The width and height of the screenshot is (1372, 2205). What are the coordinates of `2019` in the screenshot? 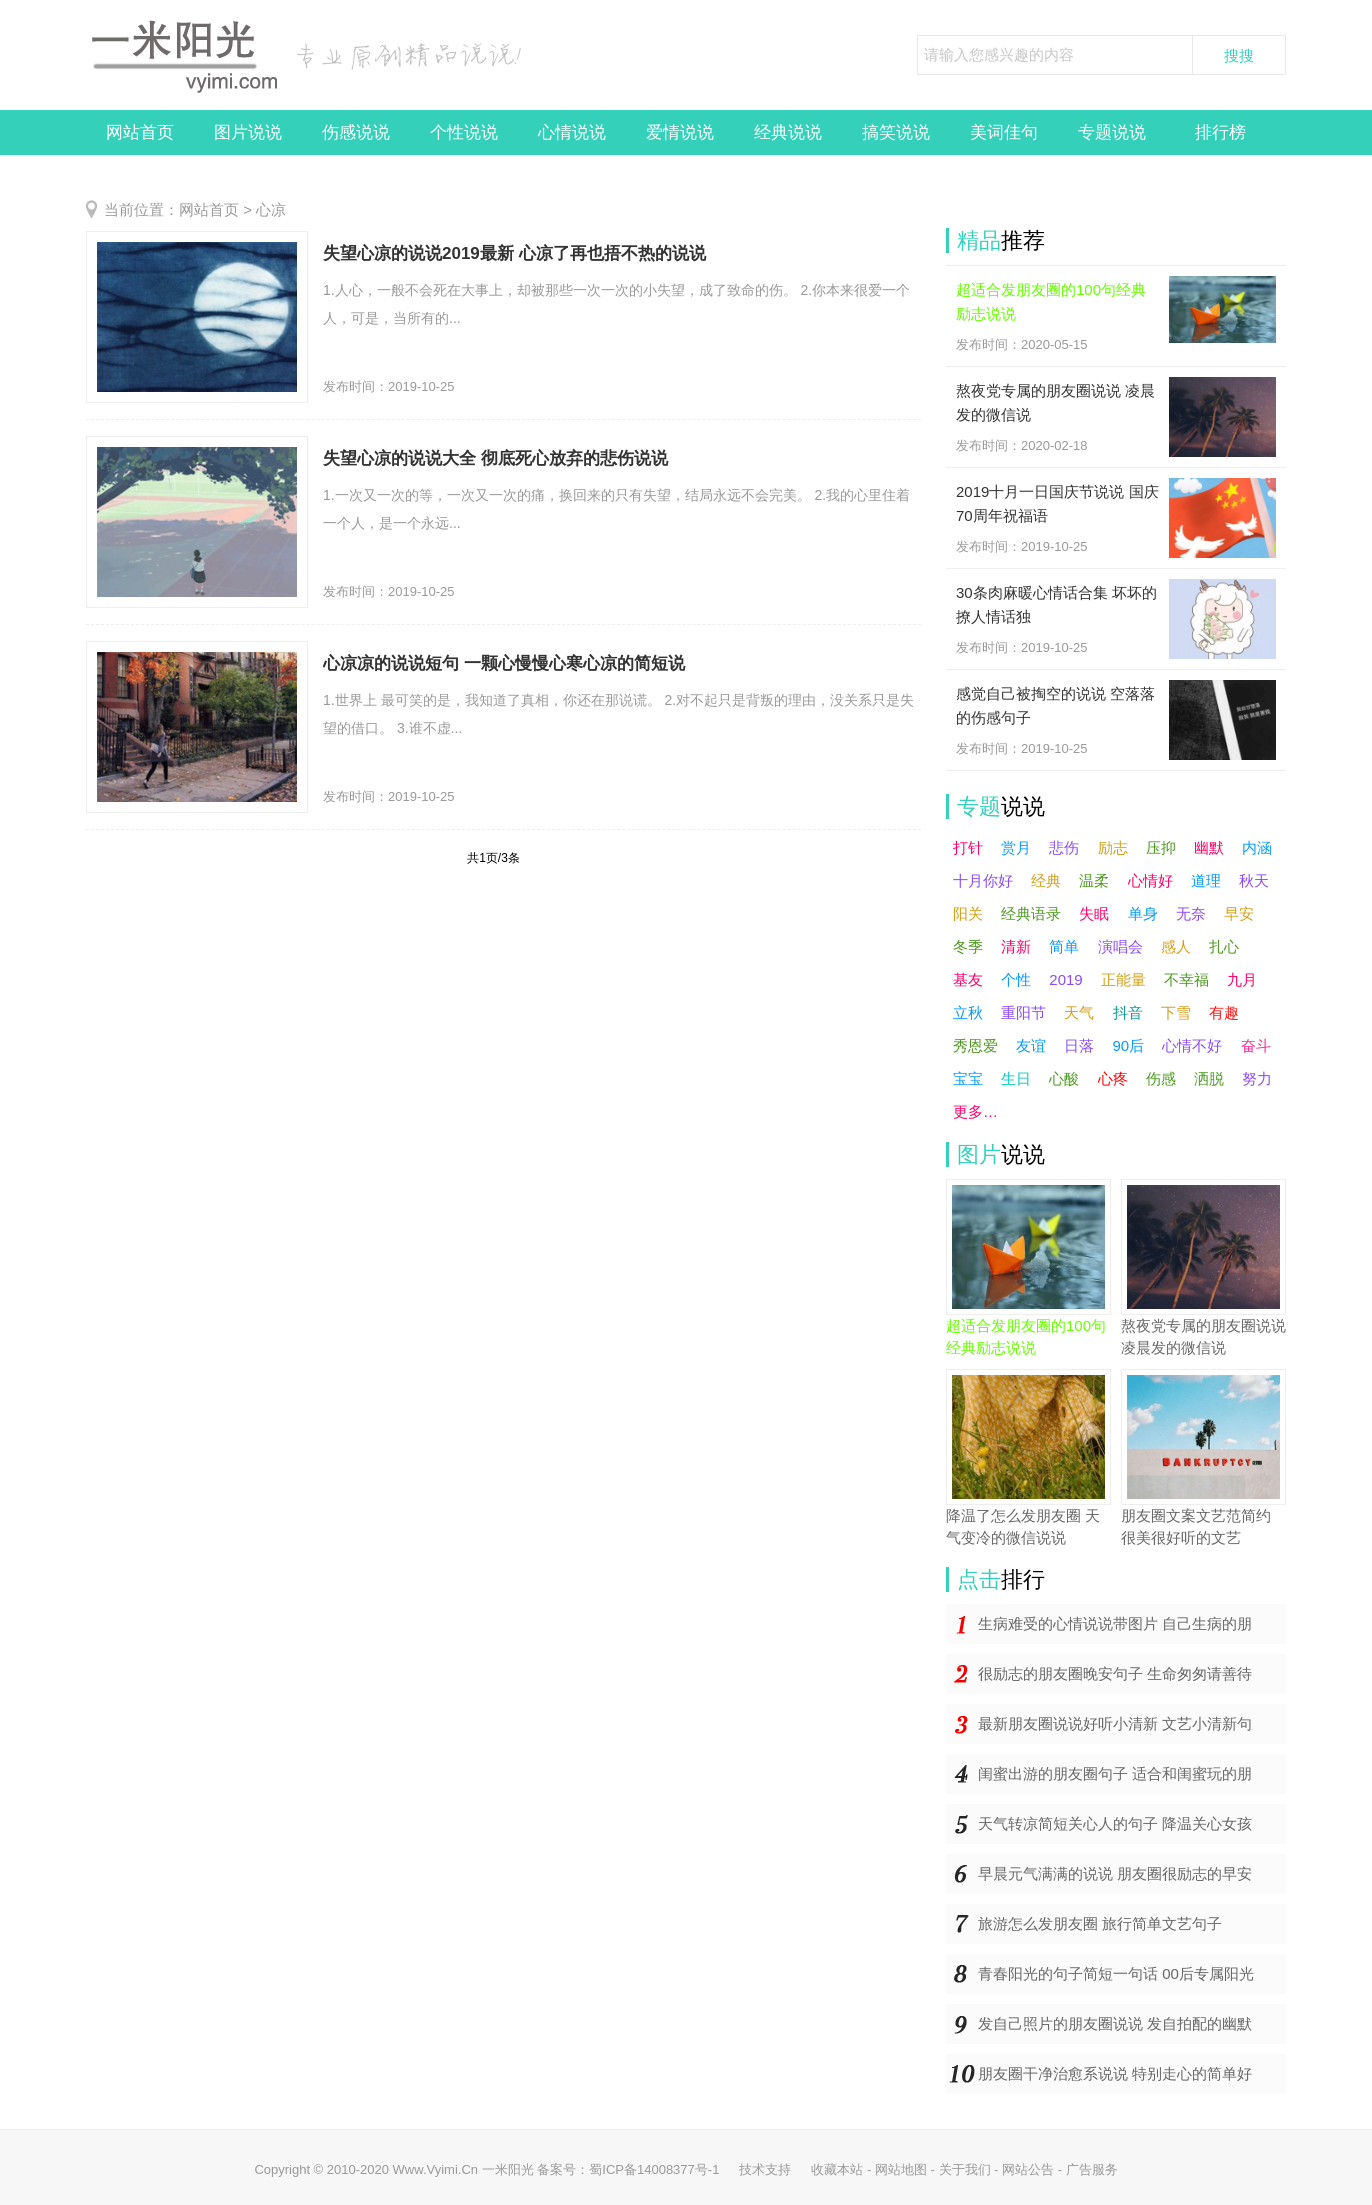 It's located at (1065, 979).